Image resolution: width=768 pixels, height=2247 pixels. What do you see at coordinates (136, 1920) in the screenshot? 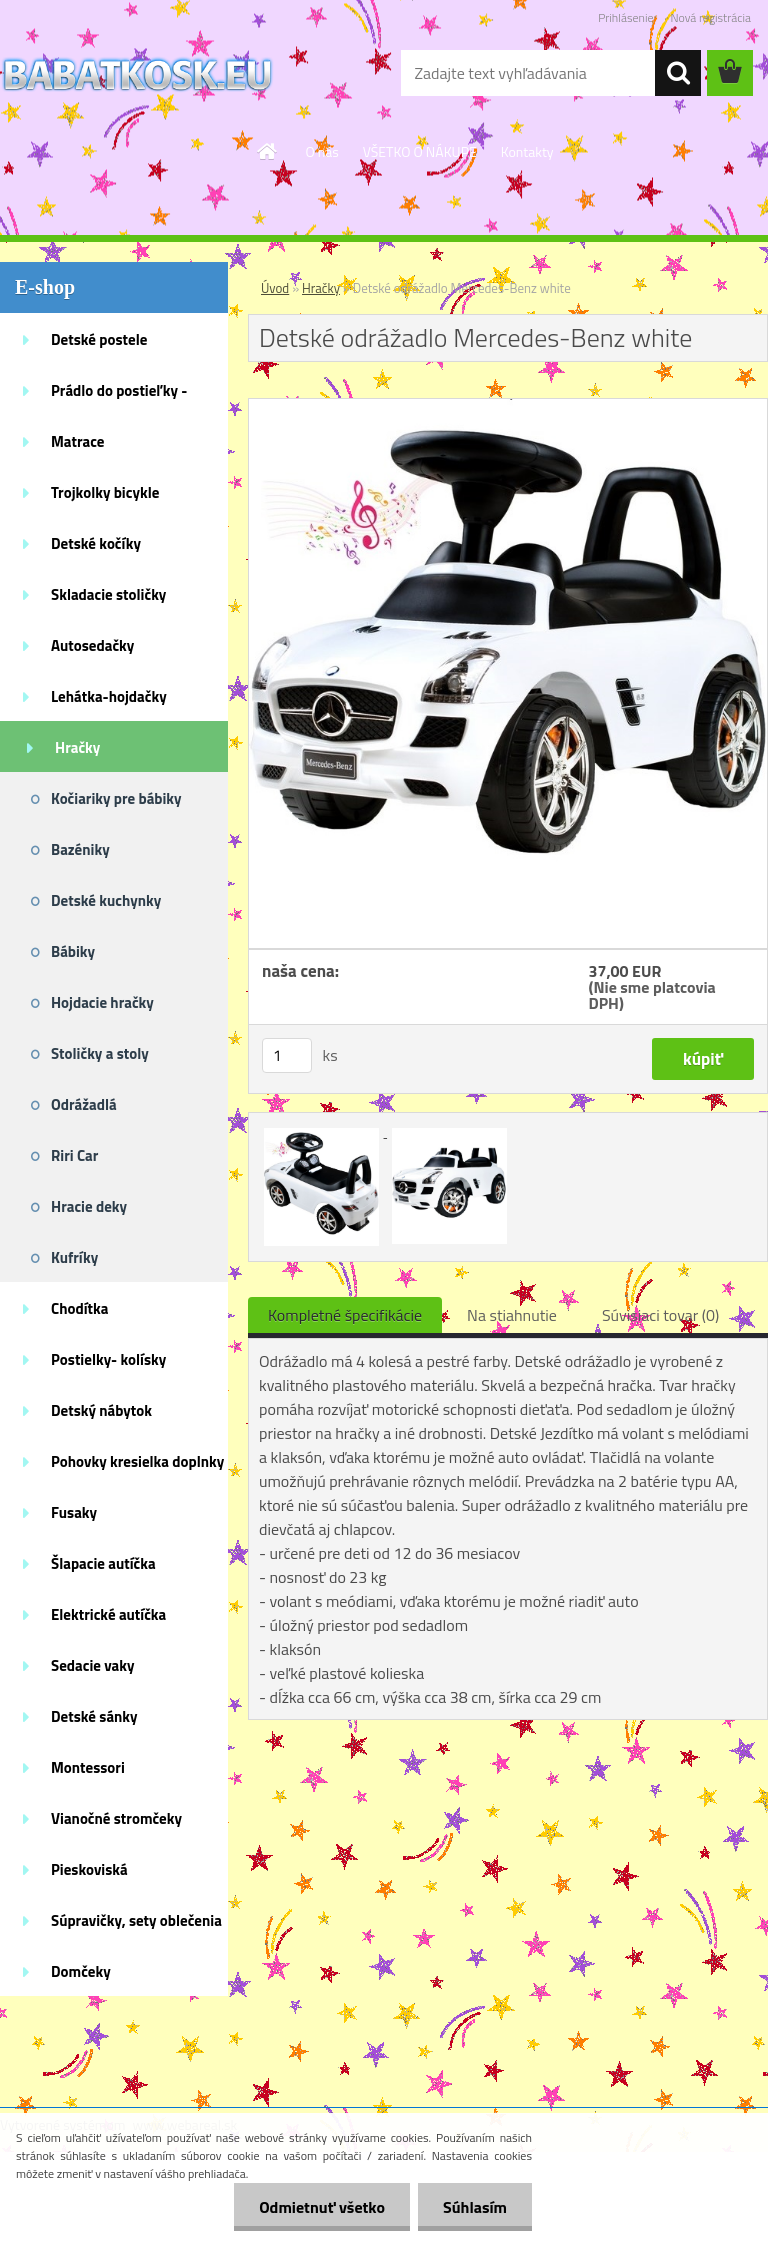
I see `Súpravičky, sety oblečenia` at bounding box center [136, 1920].